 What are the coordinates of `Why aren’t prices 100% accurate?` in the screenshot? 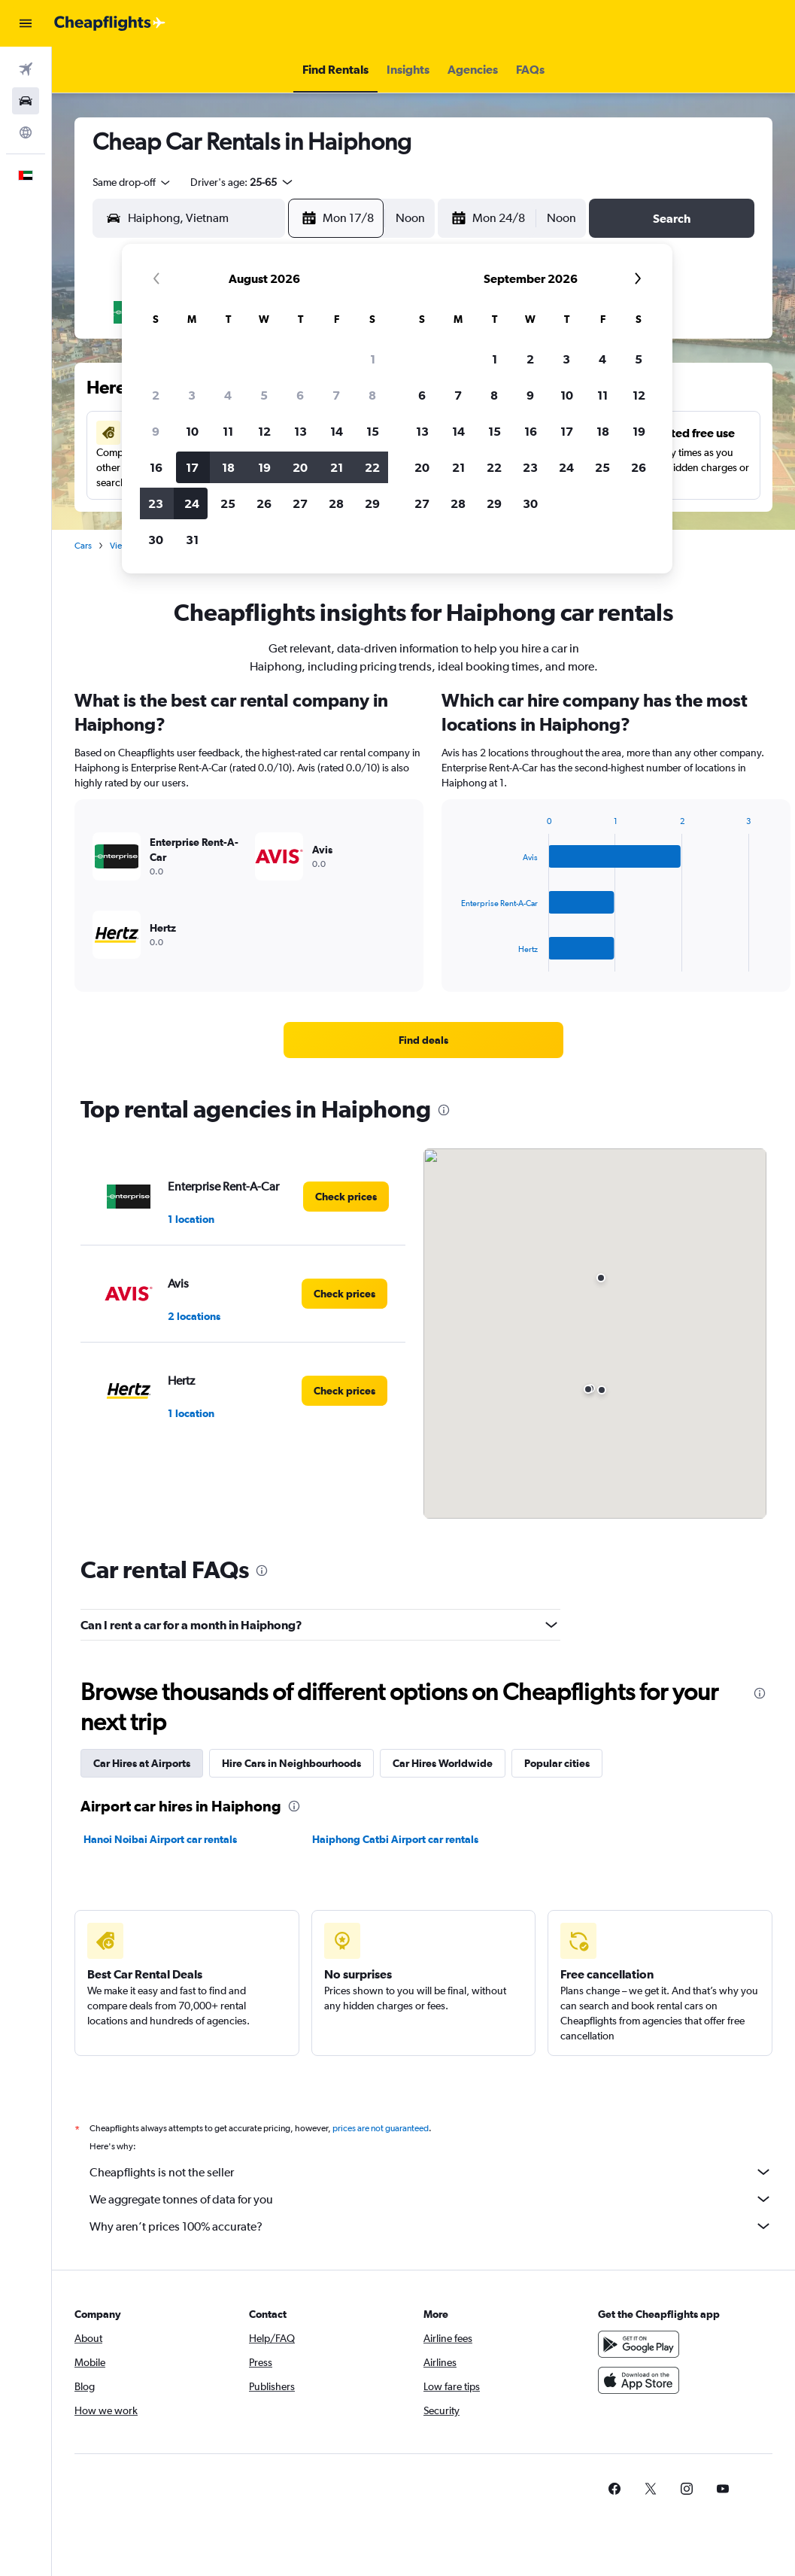 It's located at (431, 2226).